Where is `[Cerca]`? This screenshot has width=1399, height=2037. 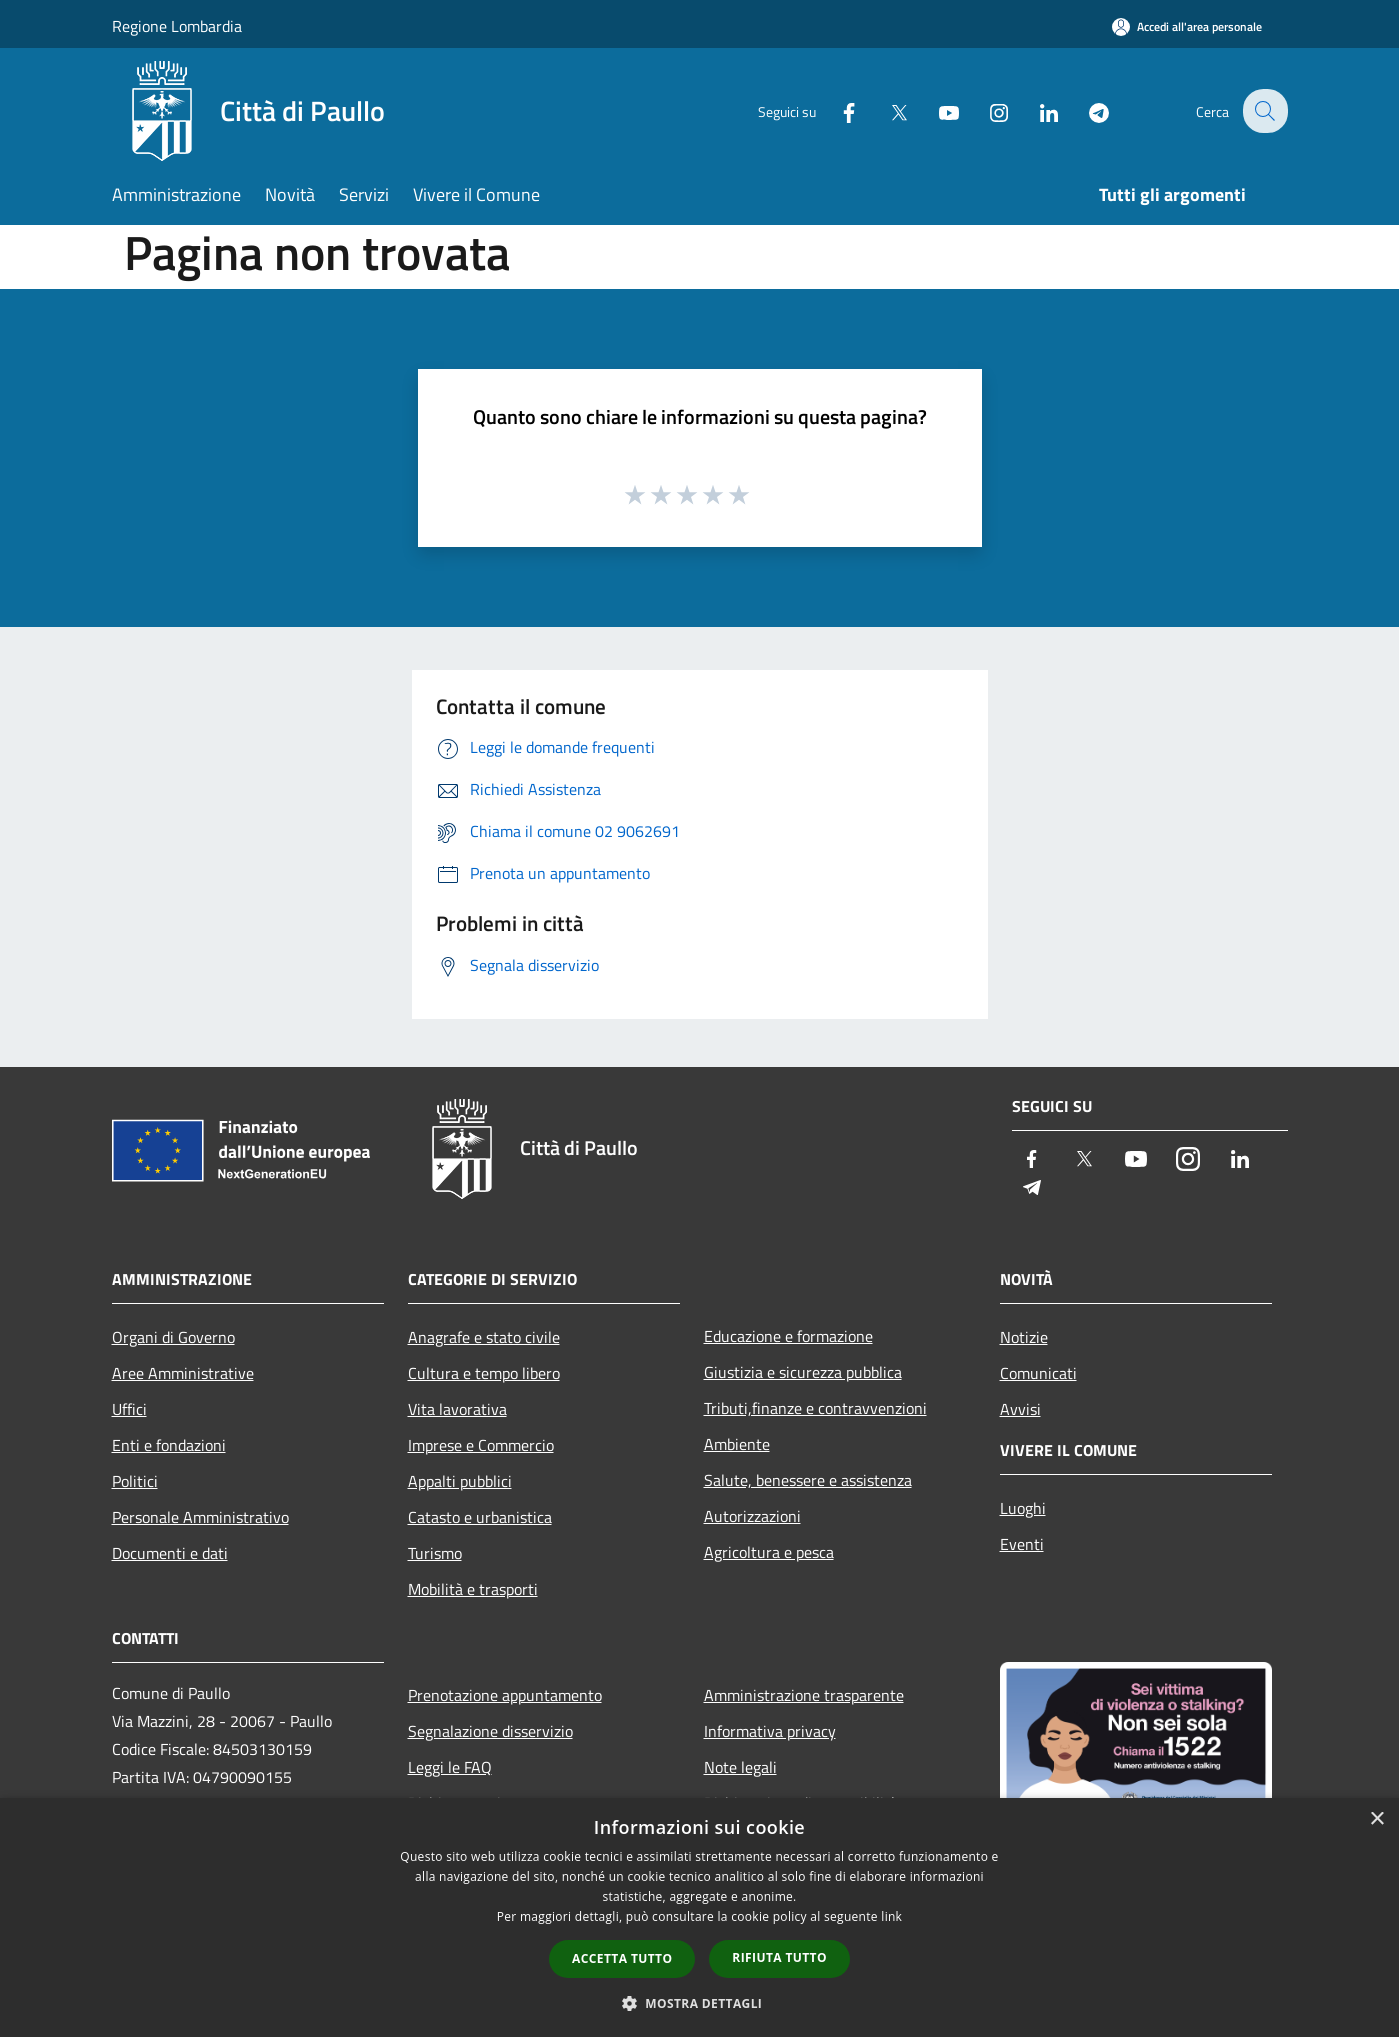 [Cerca] is located at coordinates (1264, 111).